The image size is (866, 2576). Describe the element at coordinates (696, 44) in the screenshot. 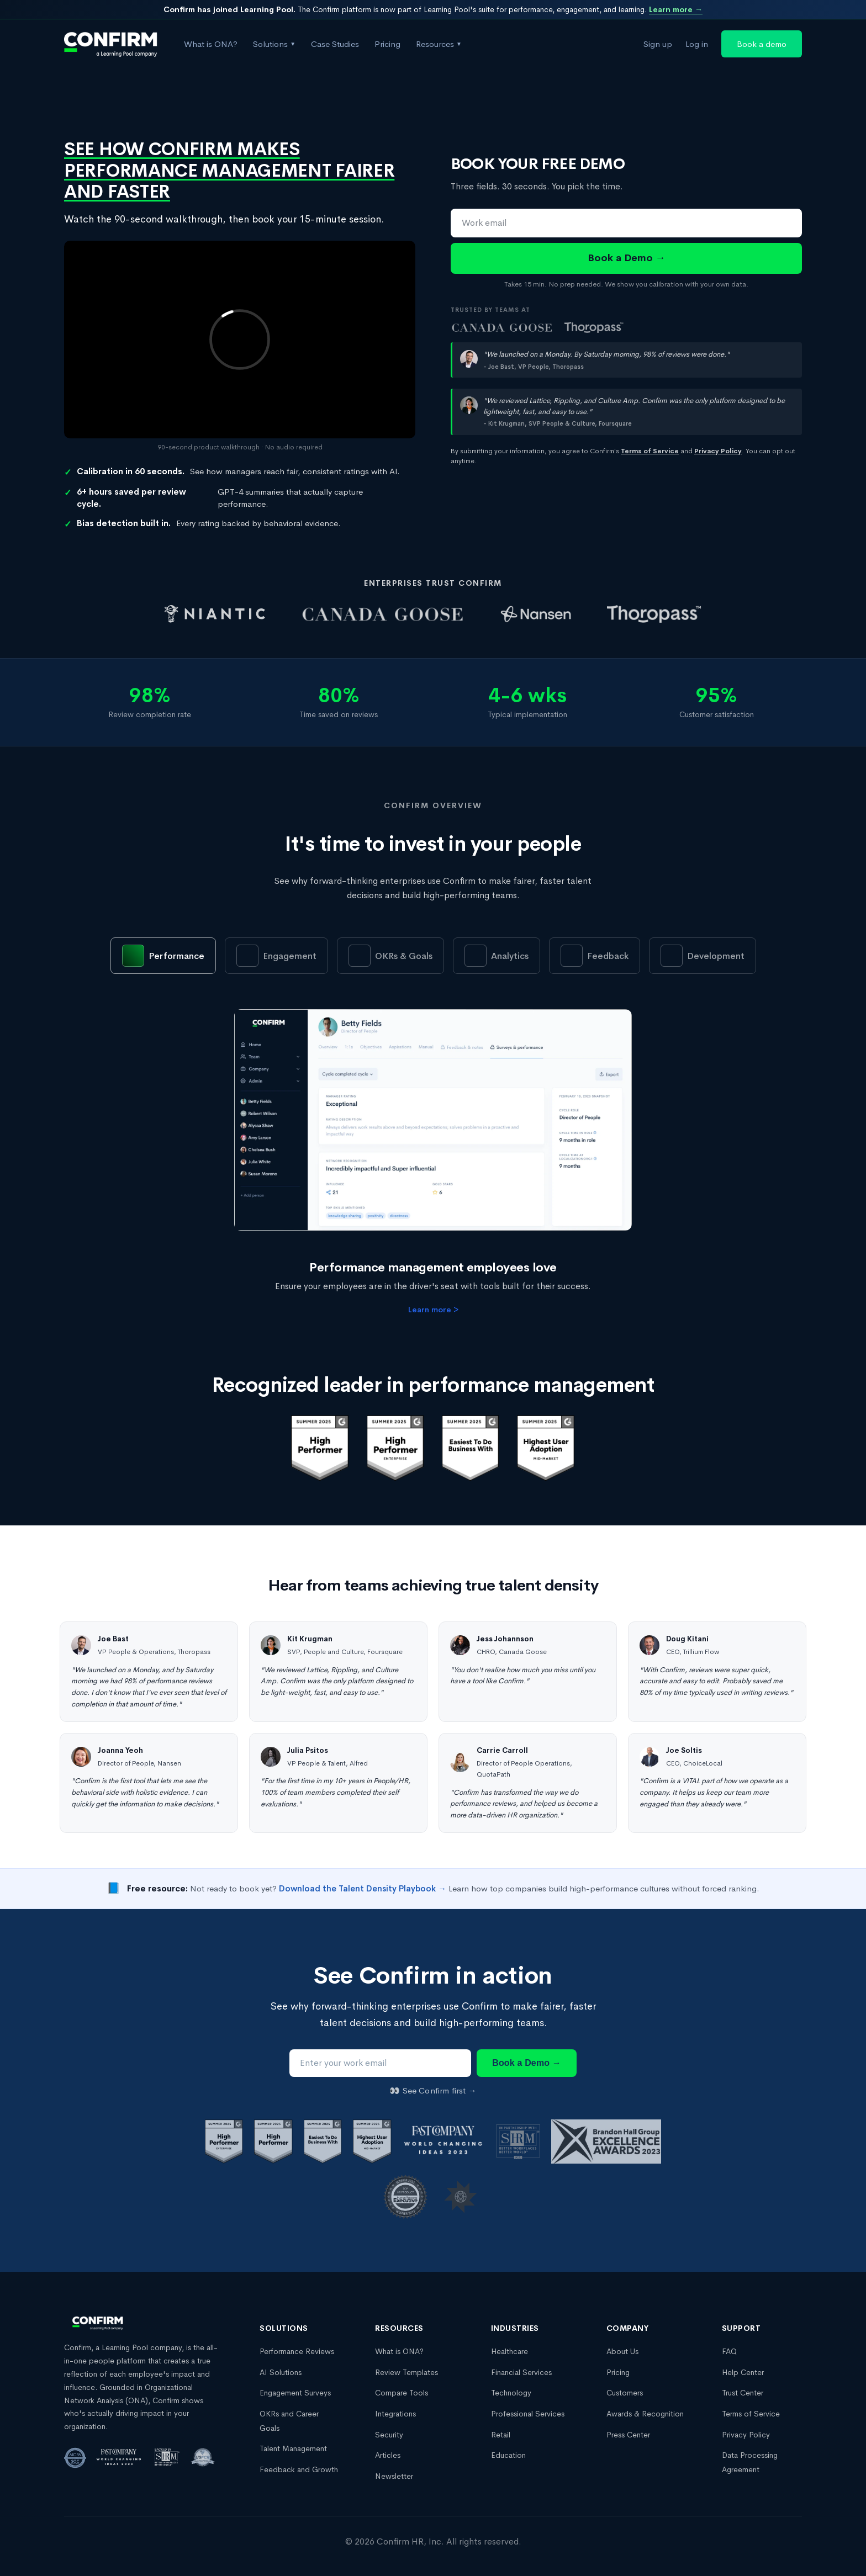

I see `Log in` at that location.